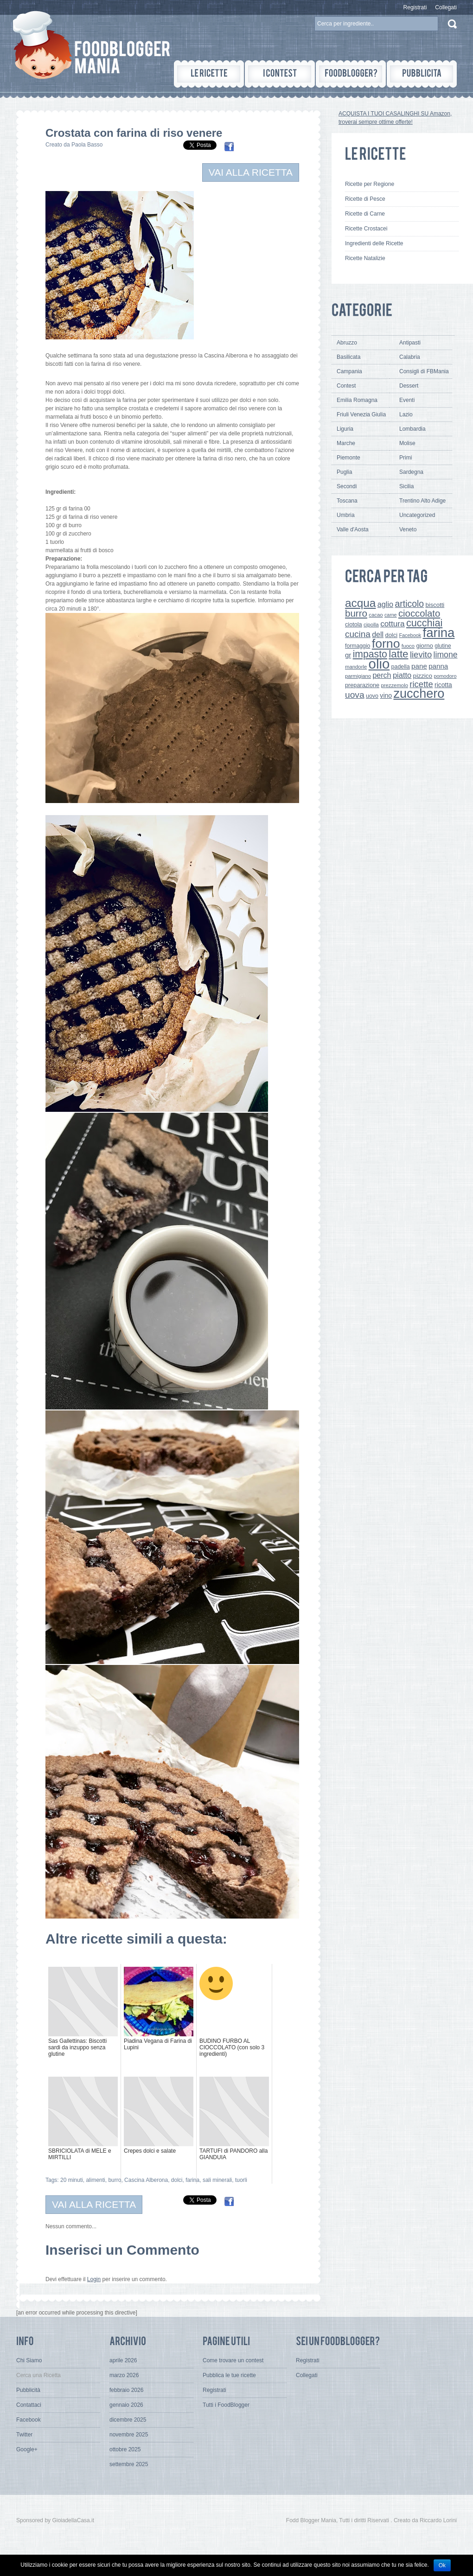  Describe the element at coordinates (390, 615) in the screenshot. I see `carne` at that location.